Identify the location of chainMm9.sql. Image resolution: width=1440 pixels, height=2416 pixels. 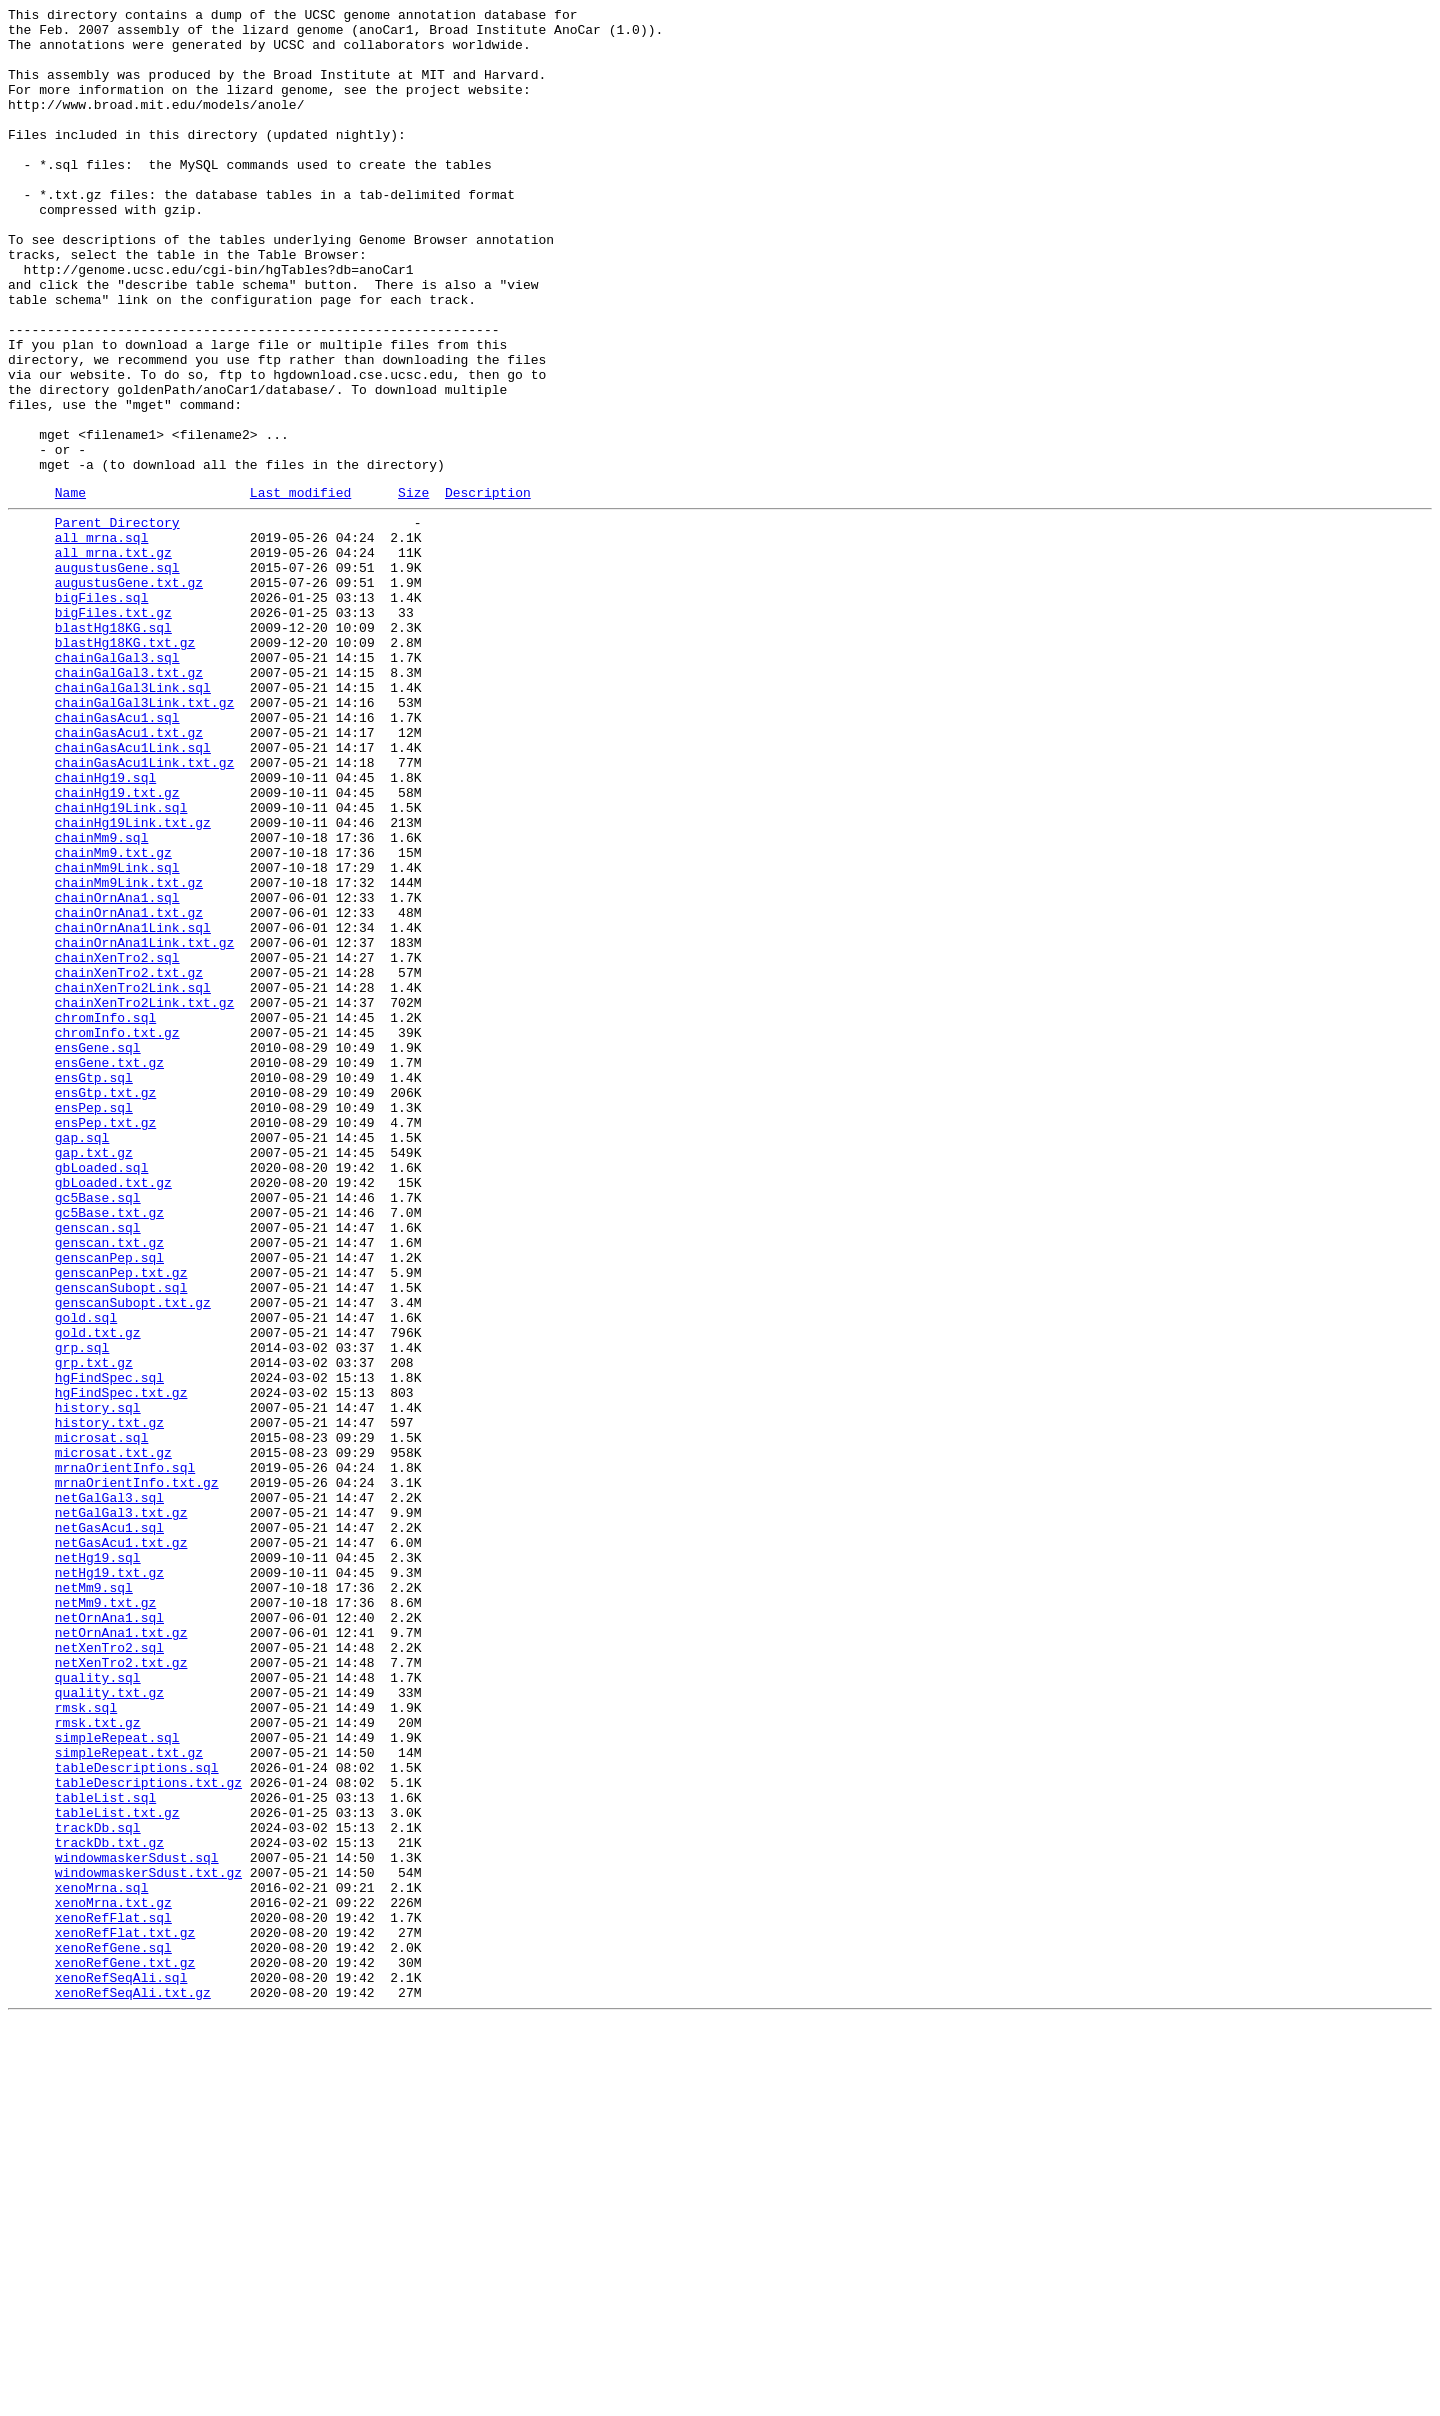
(102, 999).